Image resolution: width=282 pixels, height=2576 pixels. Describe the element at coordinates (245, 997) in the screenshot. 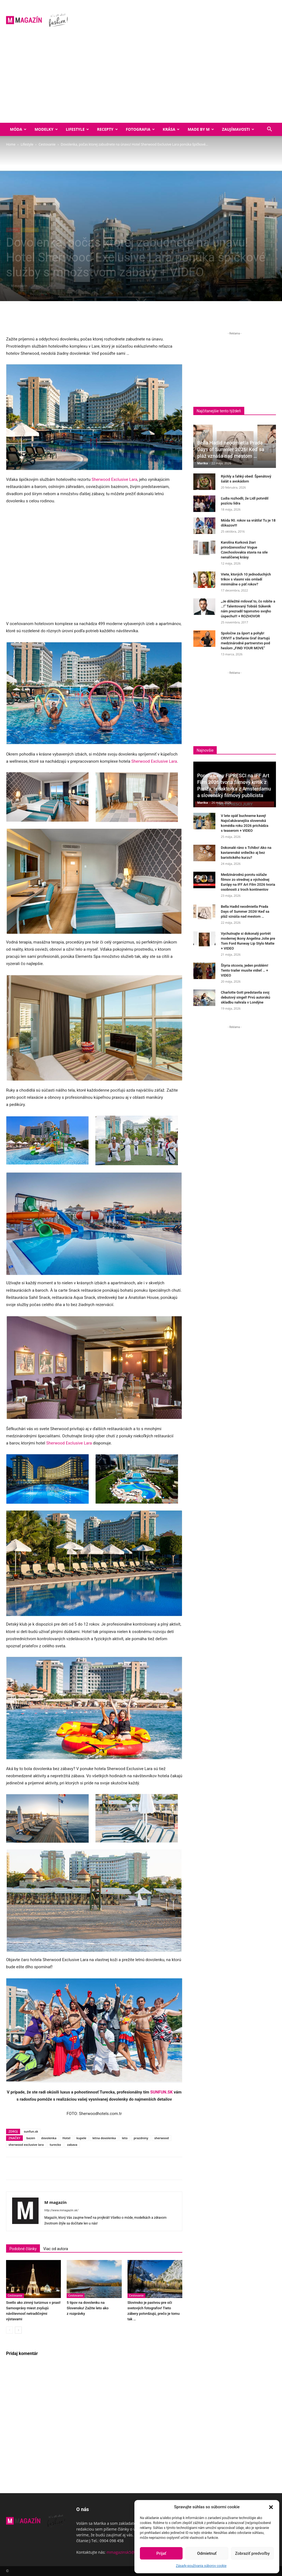

I see `Charlotte Gott predstavila svoj debutový singel! Prvú autorskú skladbu nahrala v Londýne` at that location.